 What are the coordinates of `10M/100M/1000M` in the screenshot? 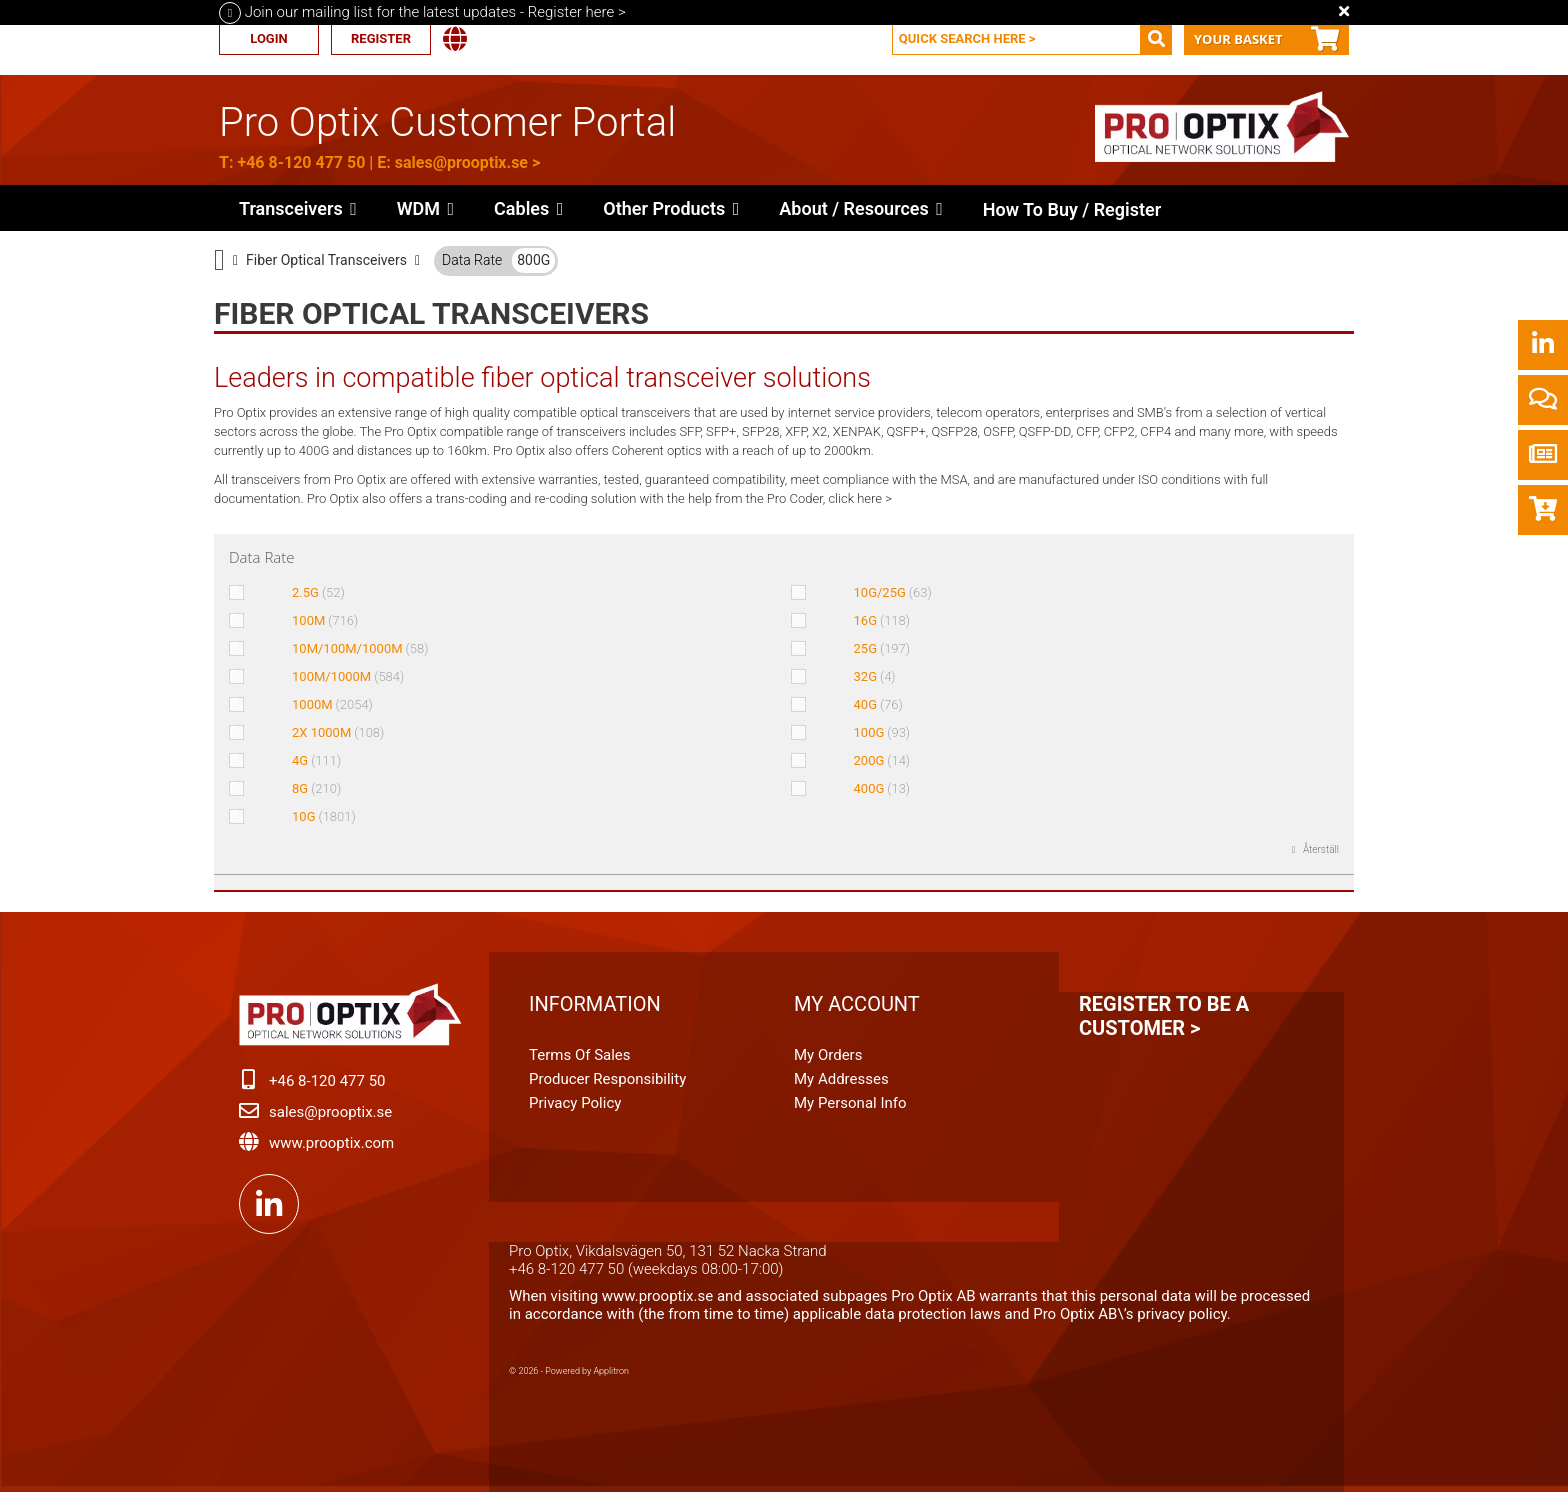 It's located at (360, 648).